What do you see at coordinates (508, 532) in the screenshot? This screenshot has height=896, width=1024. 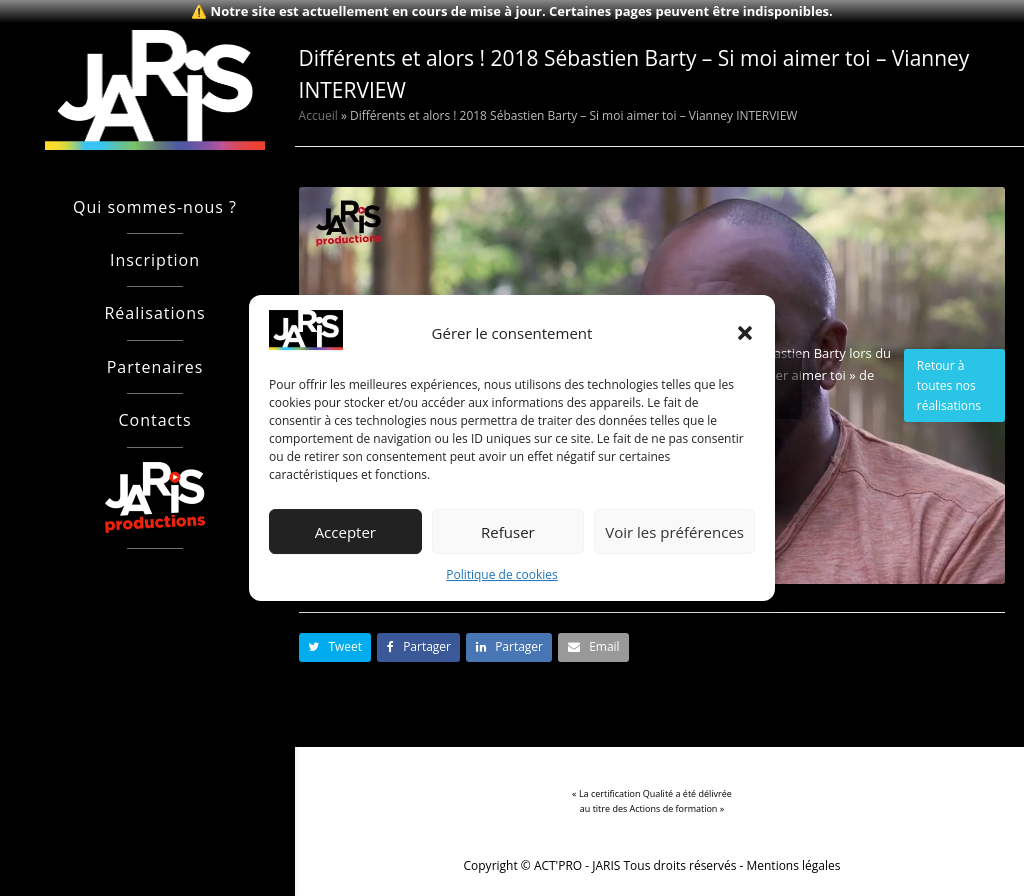 I see `Refuser` at bounding box center [508, 532].